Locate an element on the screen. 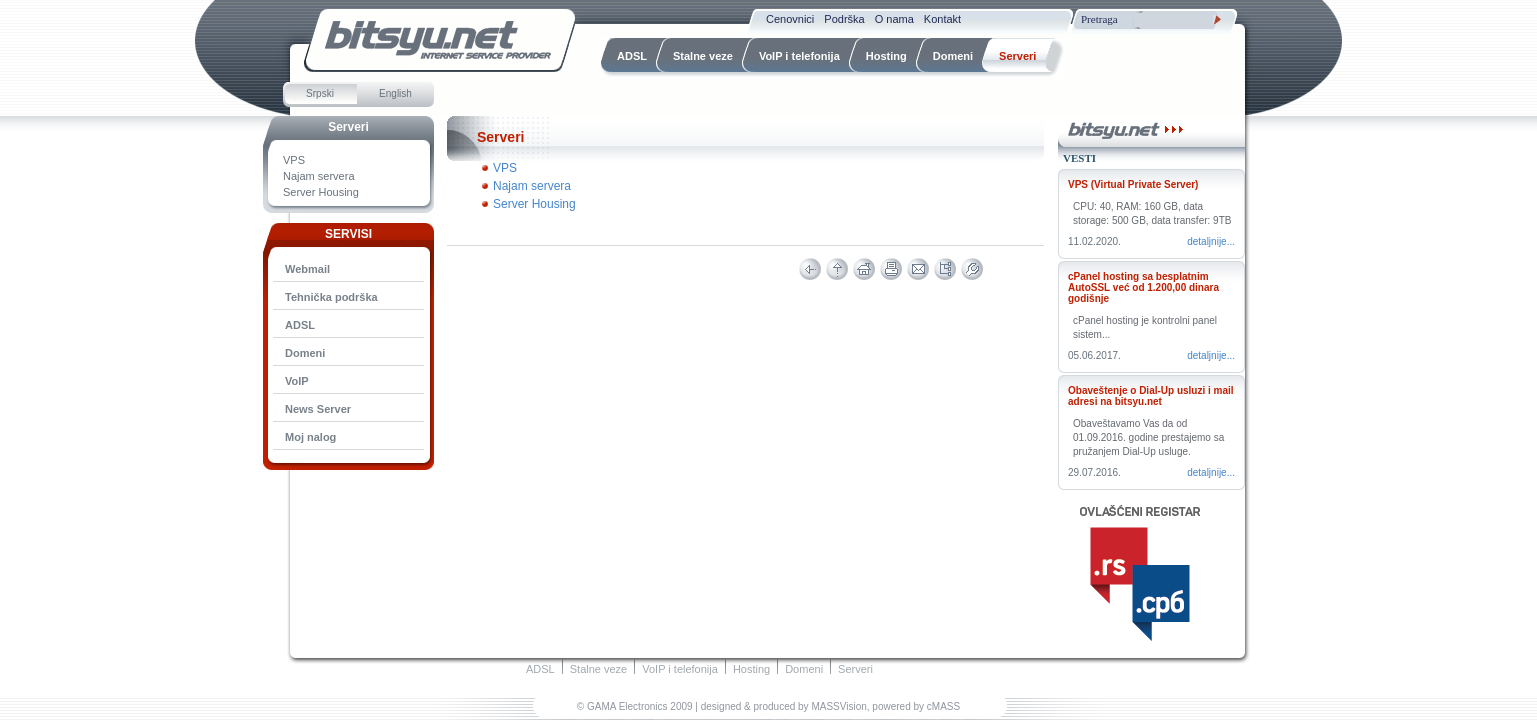 The image size is (1537, 722). ADSL is located at coordinates (300, 325).